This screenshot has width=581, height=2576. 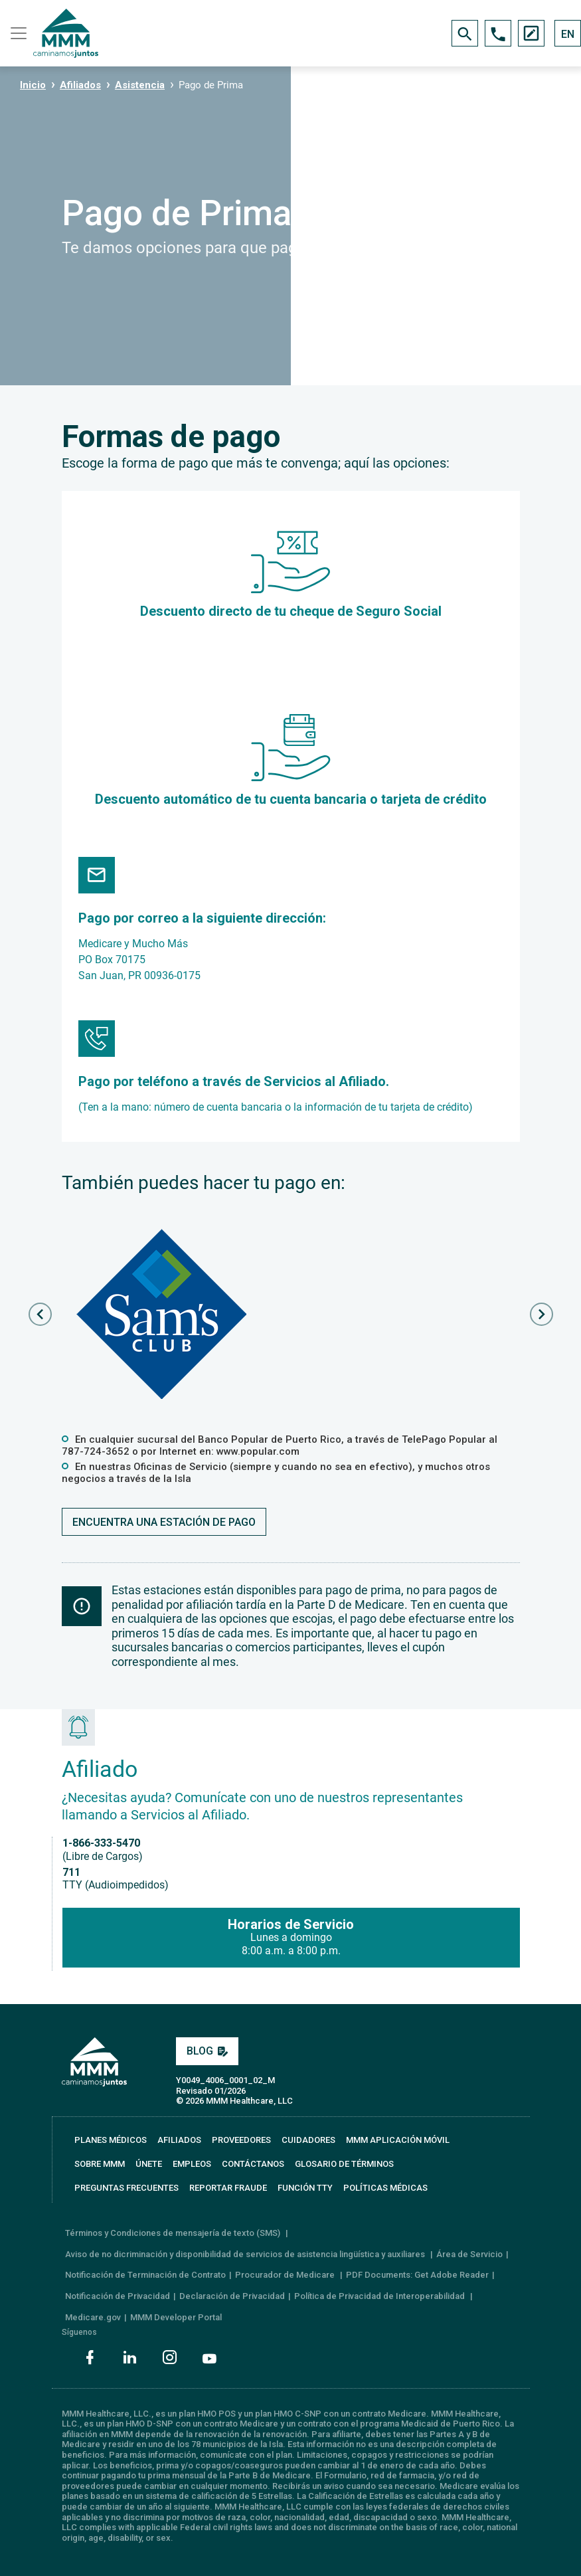 What do you see at coordinates (80, 85) in the screenshot?
I see `Afiliados` at bounding box center [80, 85].